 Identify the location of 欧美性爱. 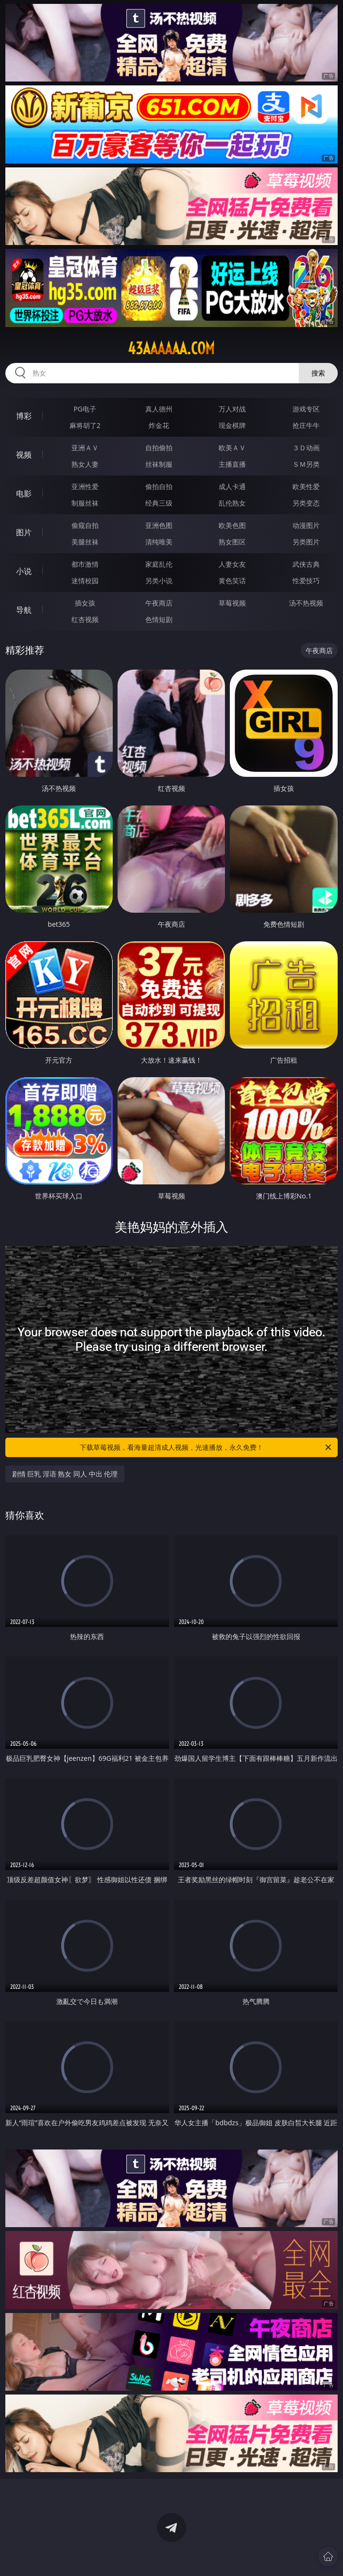
(306, 486).